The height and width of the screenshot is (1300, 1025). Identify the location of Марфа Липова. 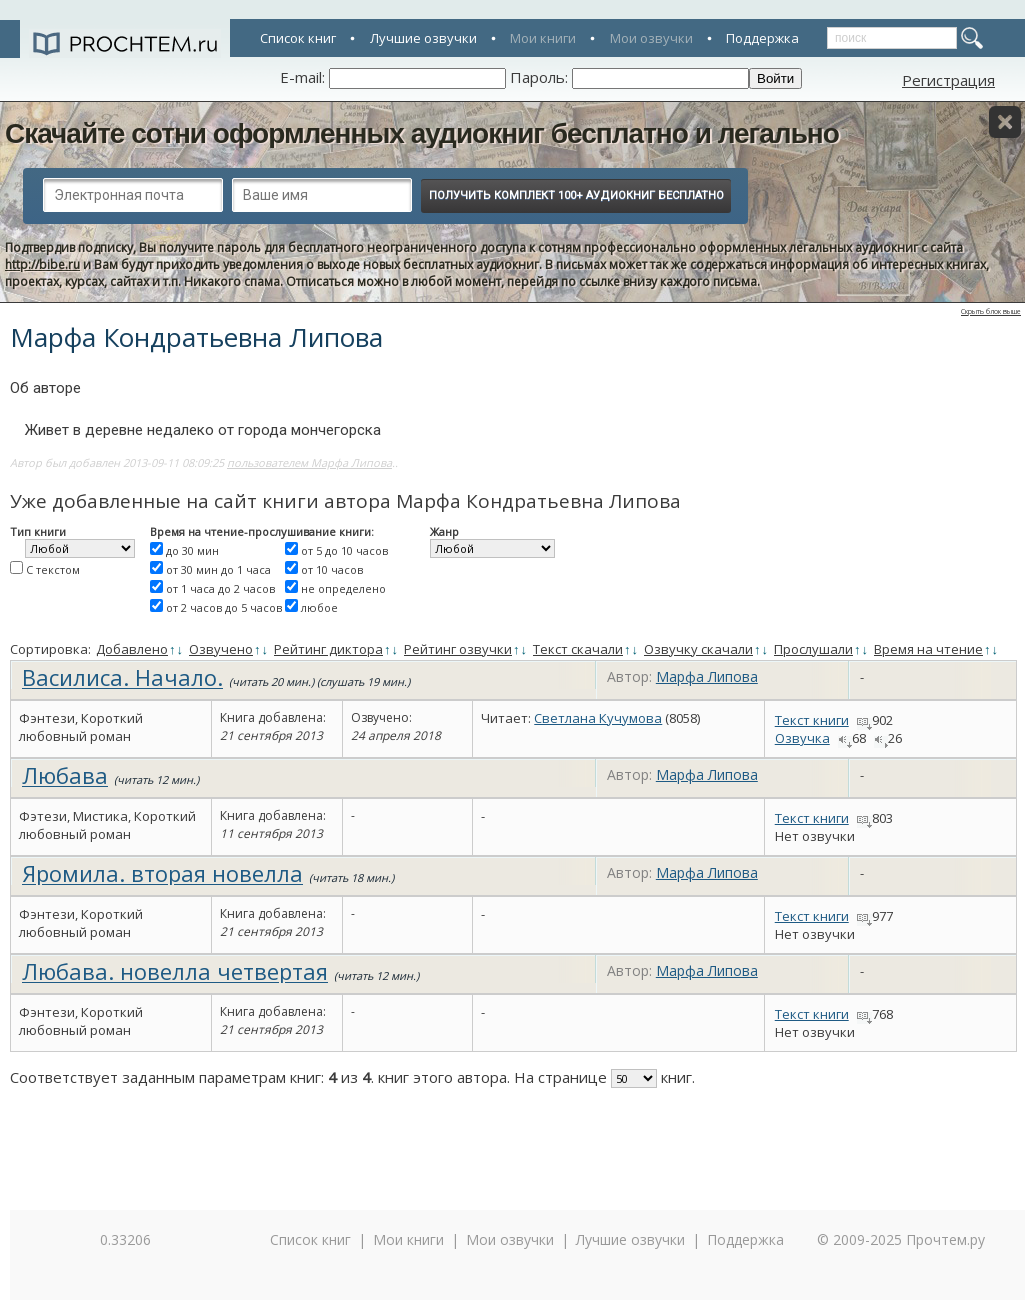
(707, 676).